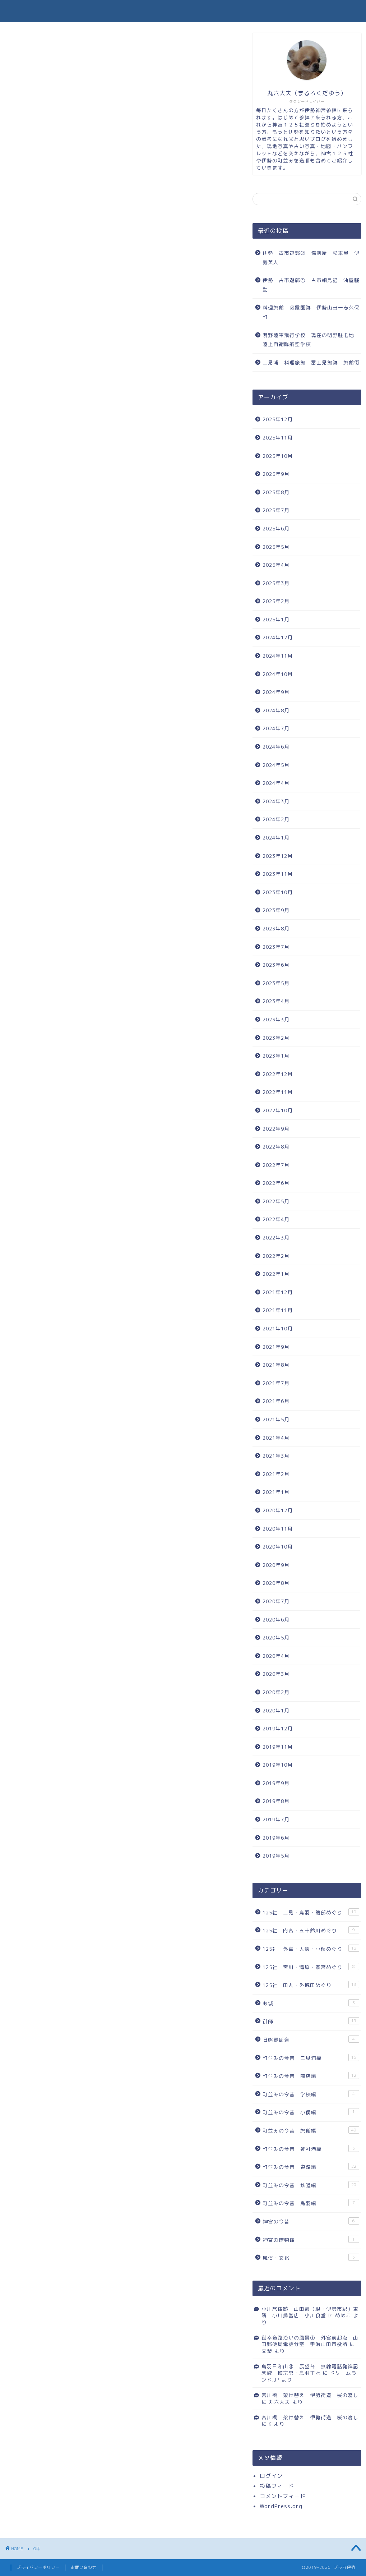  Describe the element at coordinates (276, 1801) in the screenshot. I see `2019年8月` at that location.